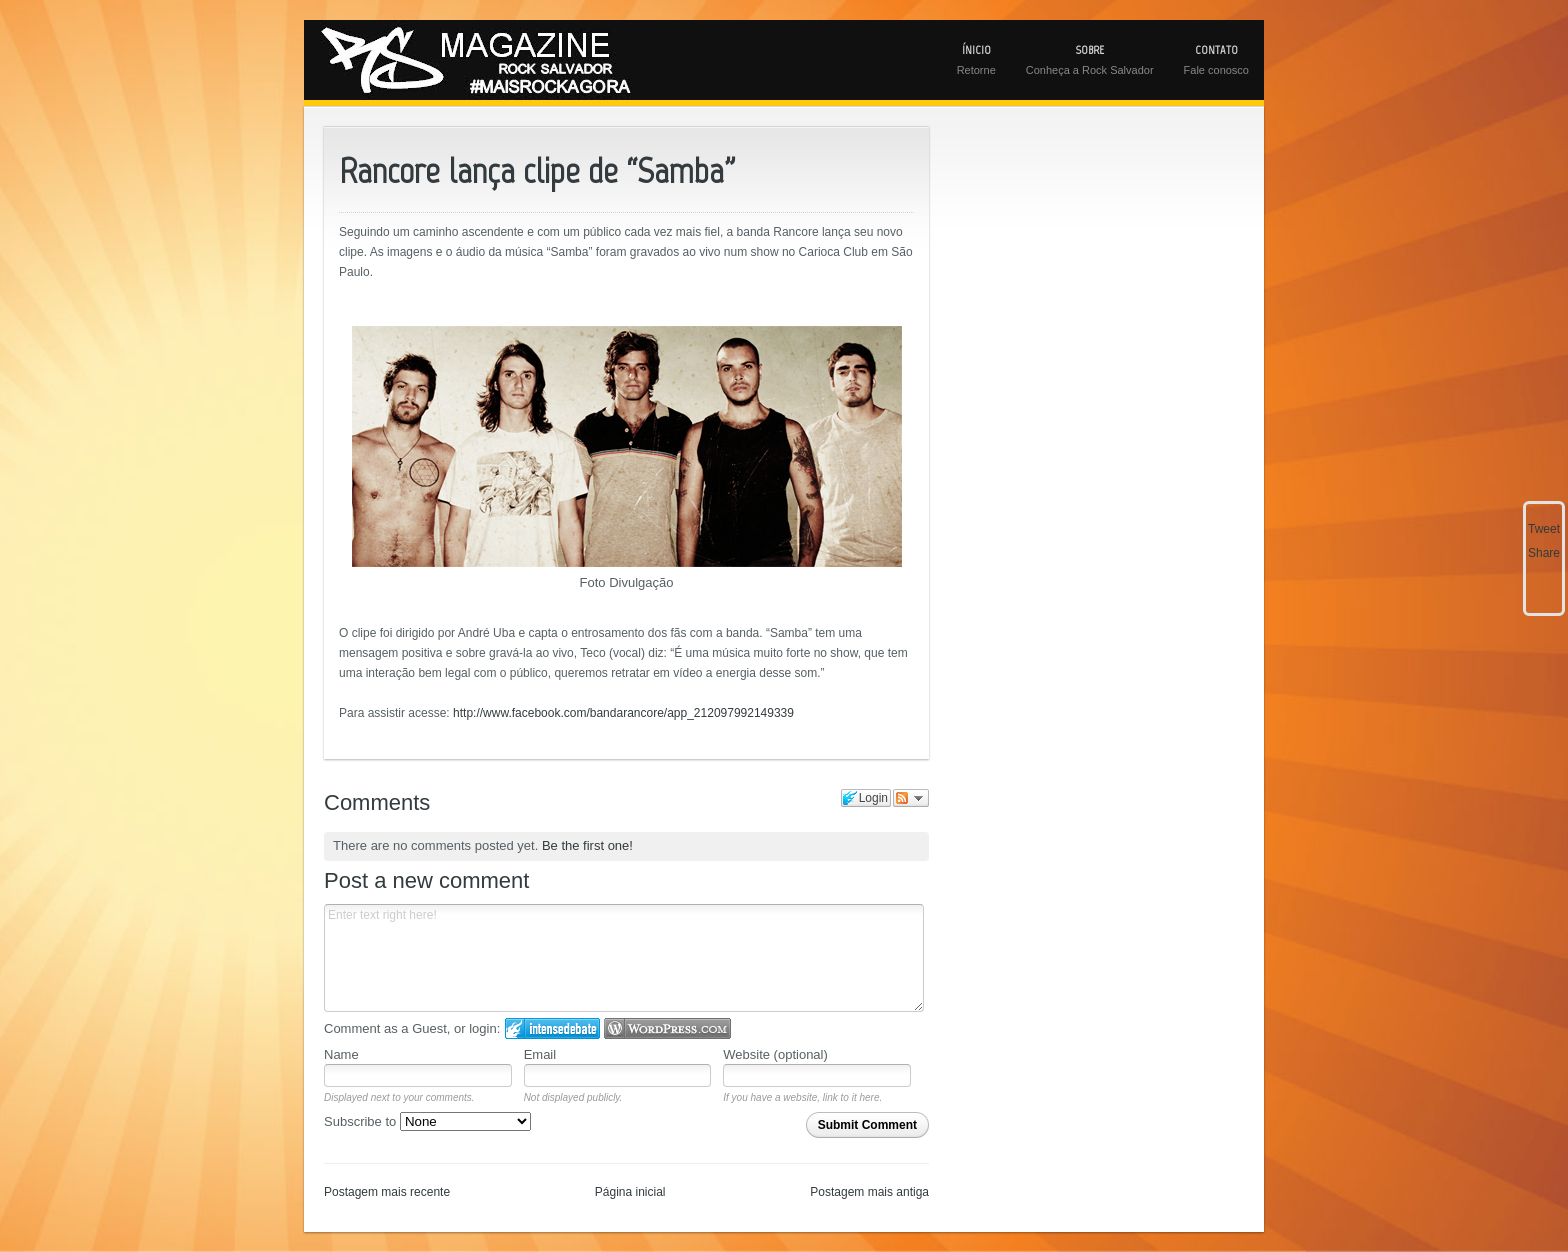 The image size is (1568, 1252). What do you see at coordinates (623, 713) in the screenshot?
I see `http://www.facebook.com/bandarancore/app_212097992149339` at bounding box center [623, 713].